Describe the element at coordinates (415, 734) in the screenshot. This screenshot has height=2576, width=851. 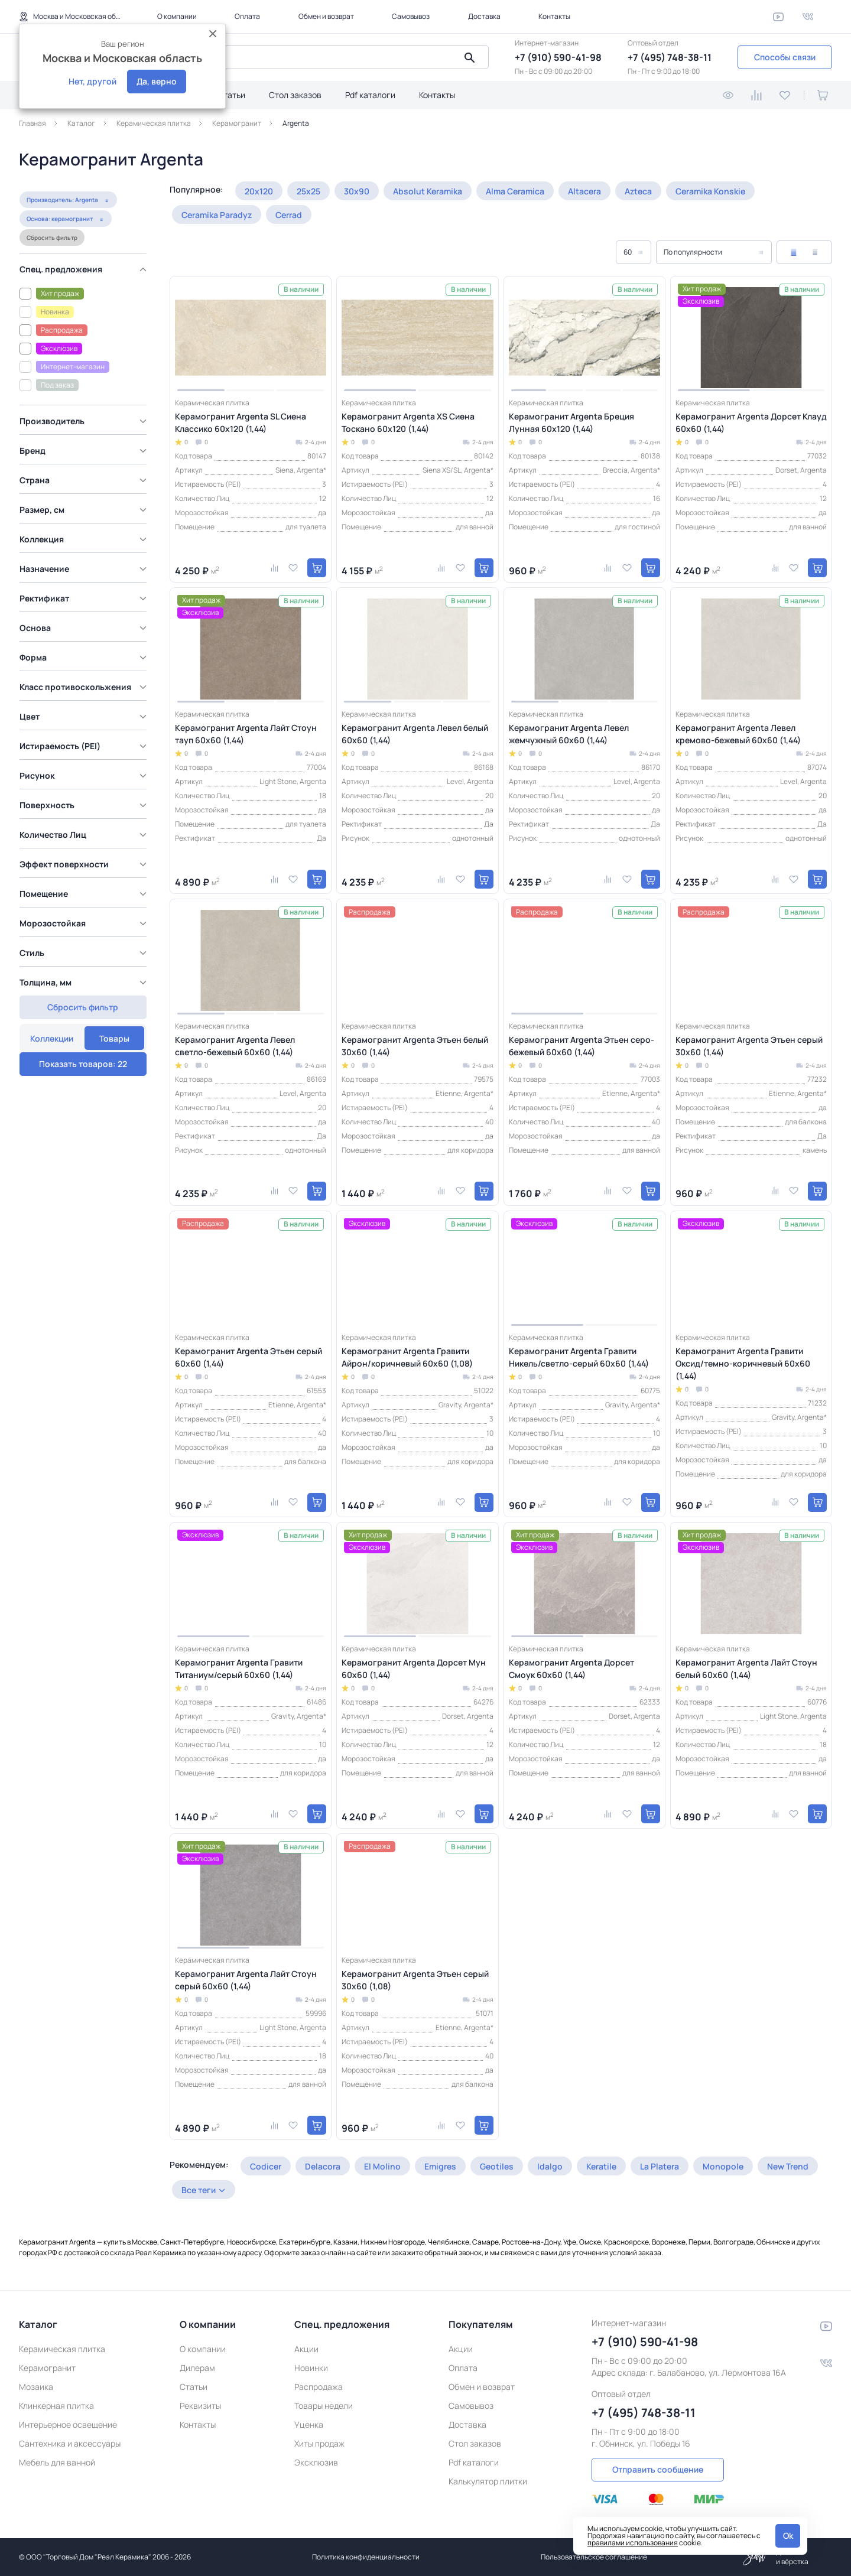
I see `Керамогранит Argenta Левел белый 60x60 (1,44)` at that location.